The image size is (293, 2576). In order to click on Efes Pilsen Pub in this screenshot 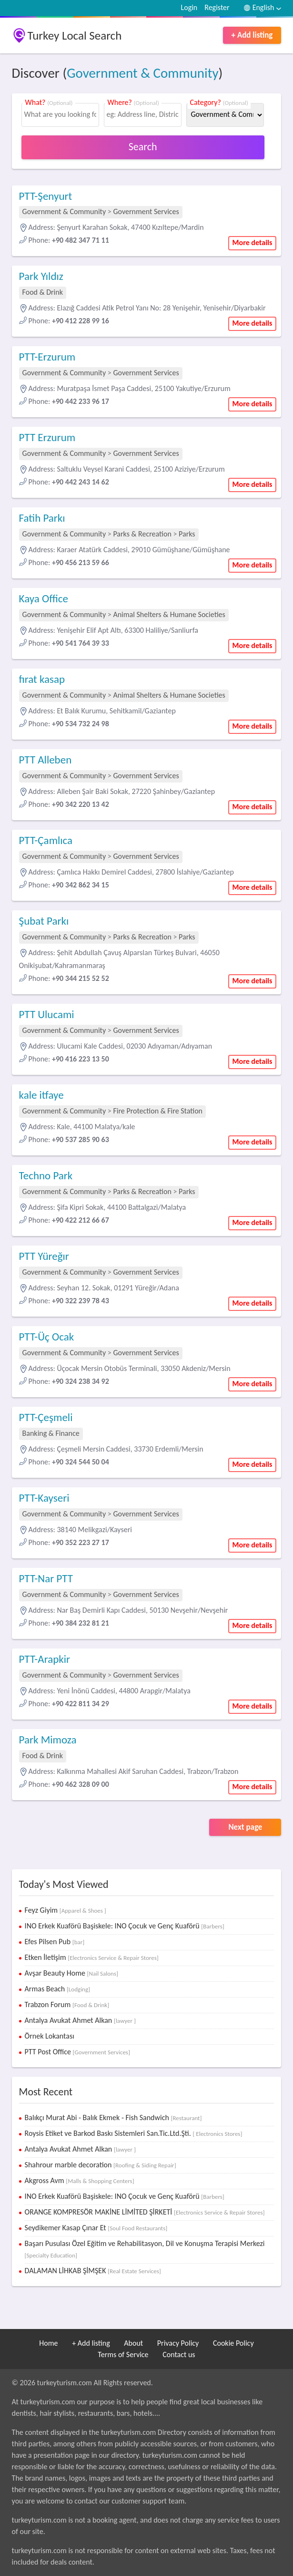, I will do `click(55, 1941)`.